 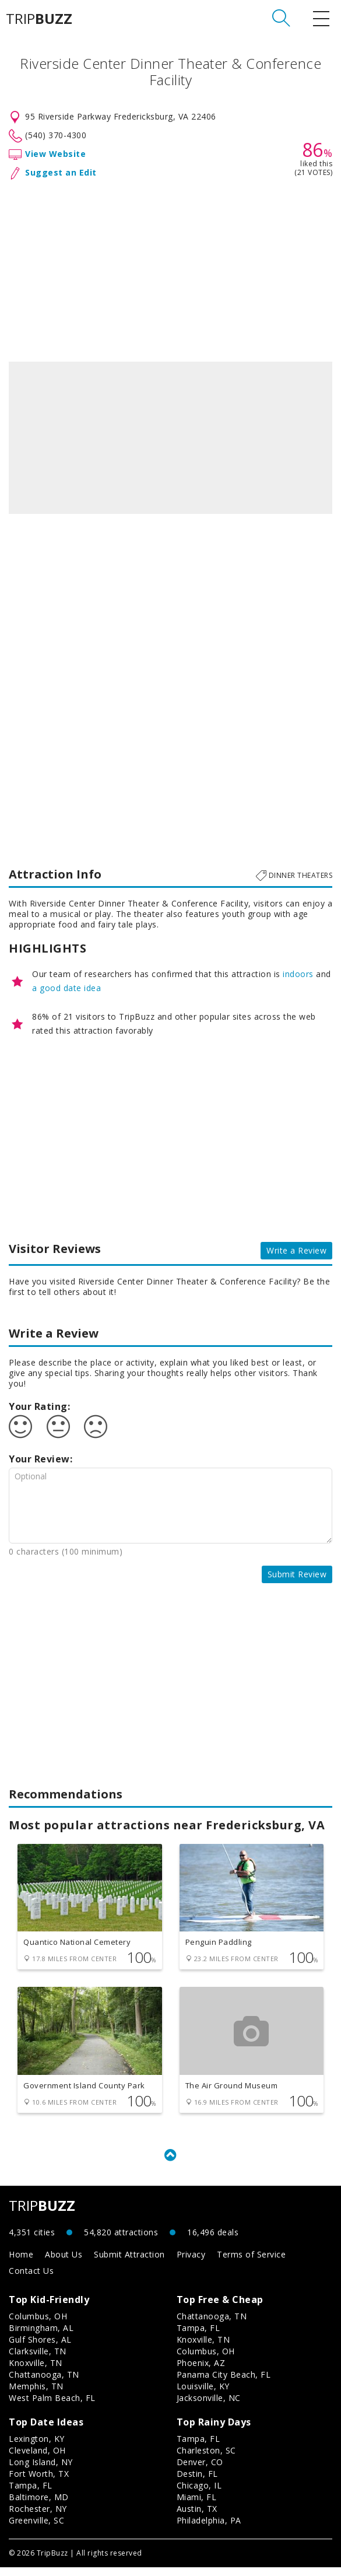 I want to click on Submit Attraction, so click(x=129, y=2263).